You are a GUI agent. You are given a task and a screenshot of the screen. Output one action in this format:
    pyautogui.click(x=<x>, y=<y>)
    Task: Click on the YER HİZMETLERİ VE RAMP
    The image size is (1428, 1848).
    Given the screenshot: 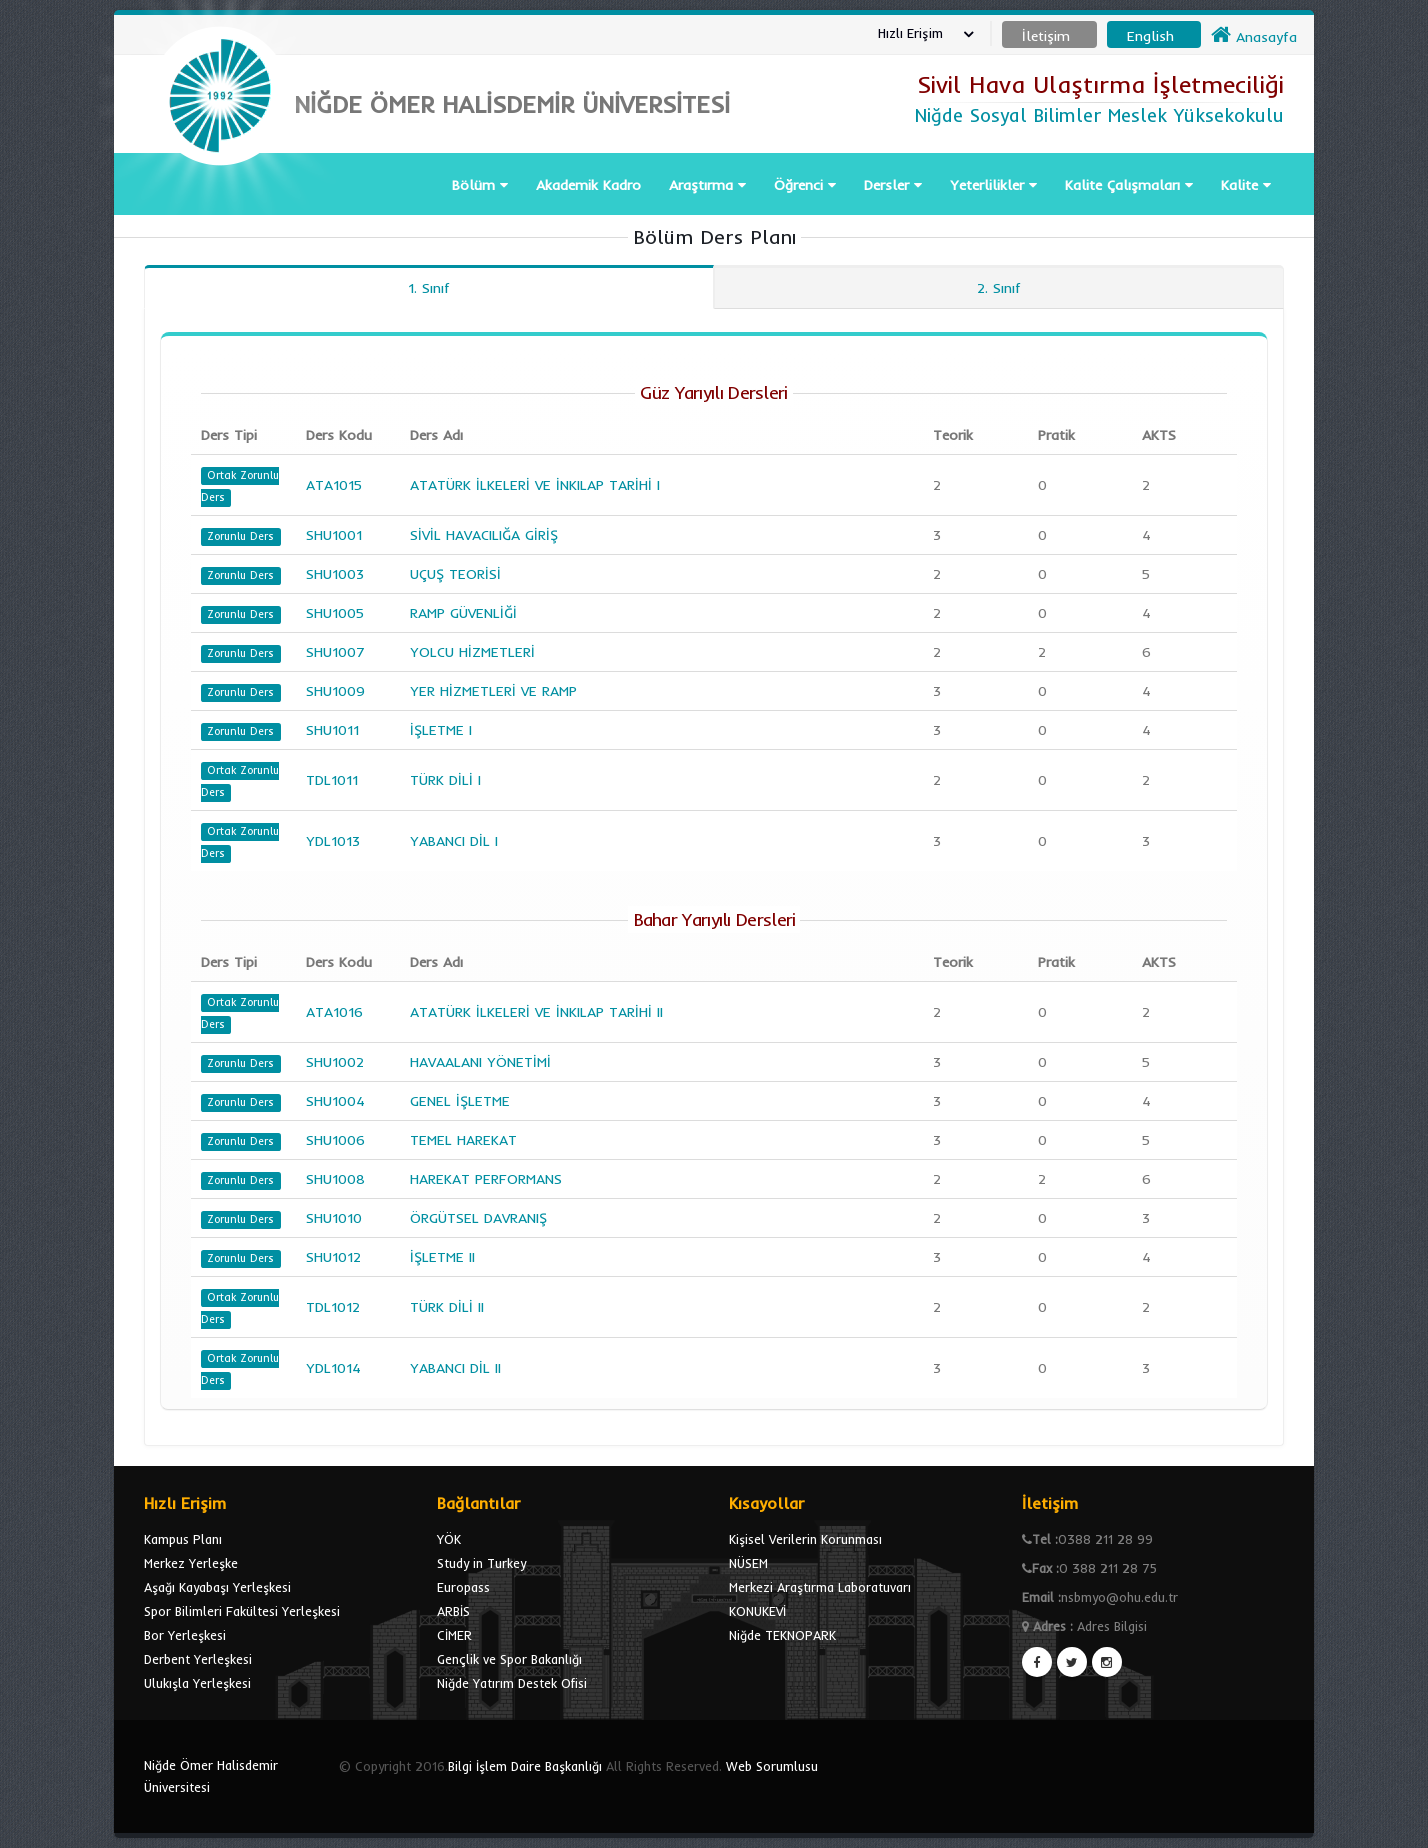 What is the action you would take?
    pyautogui.click(x=493, y=691)
    